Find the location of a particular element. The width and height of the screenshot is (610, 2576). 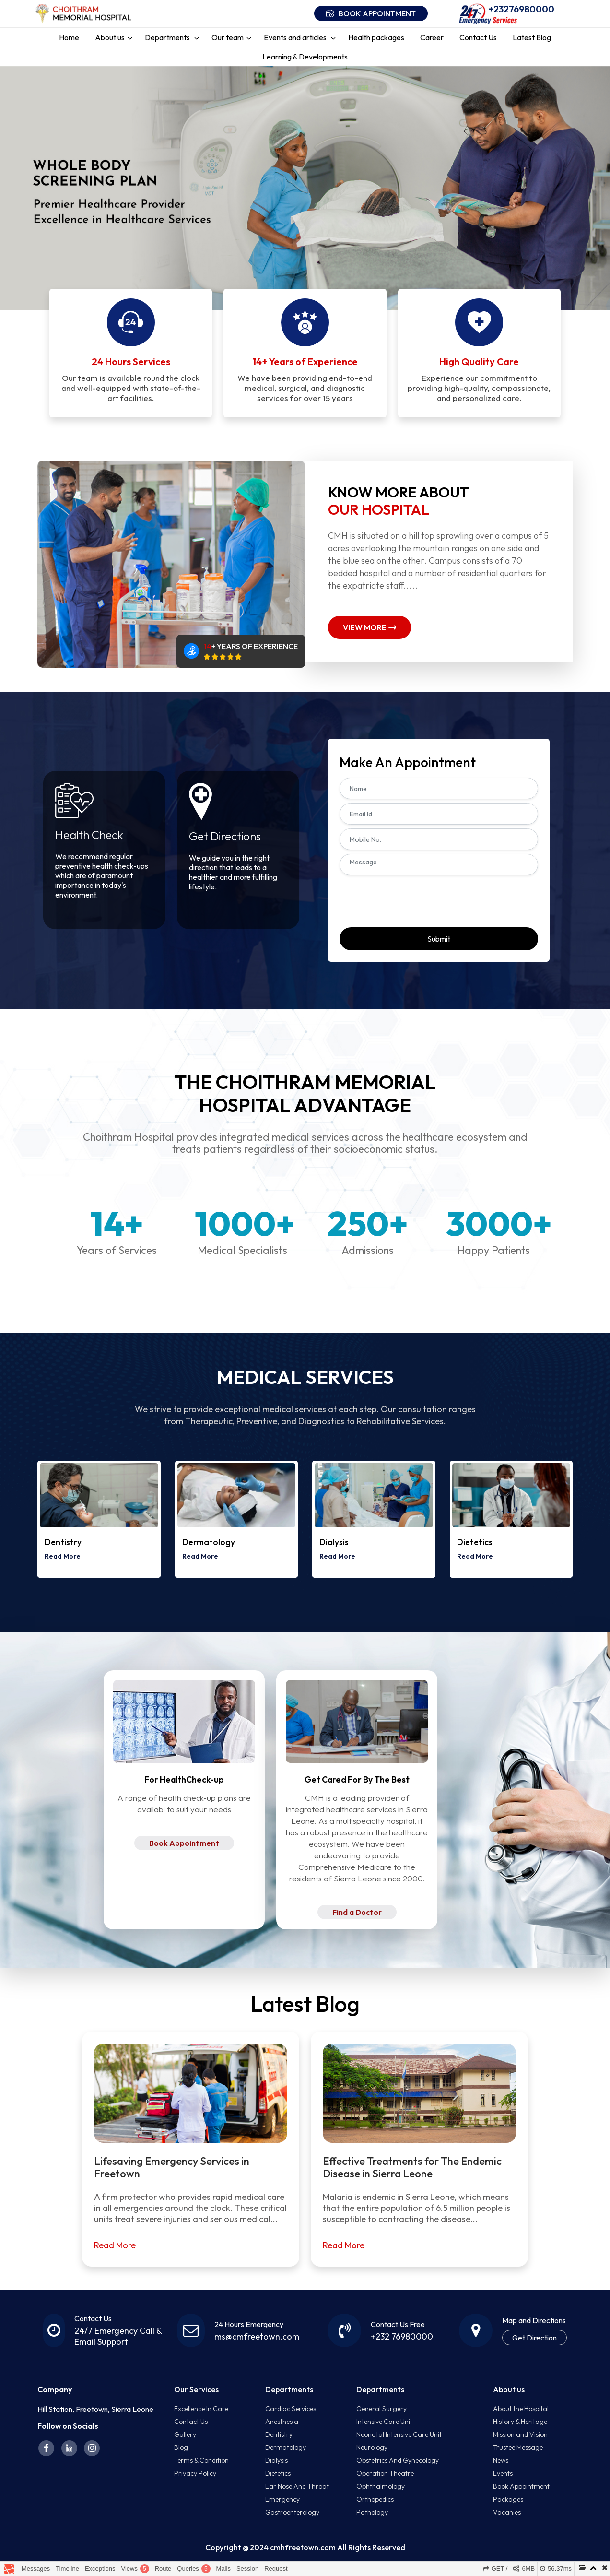

Pathology is located at coordinates (372, 2512).